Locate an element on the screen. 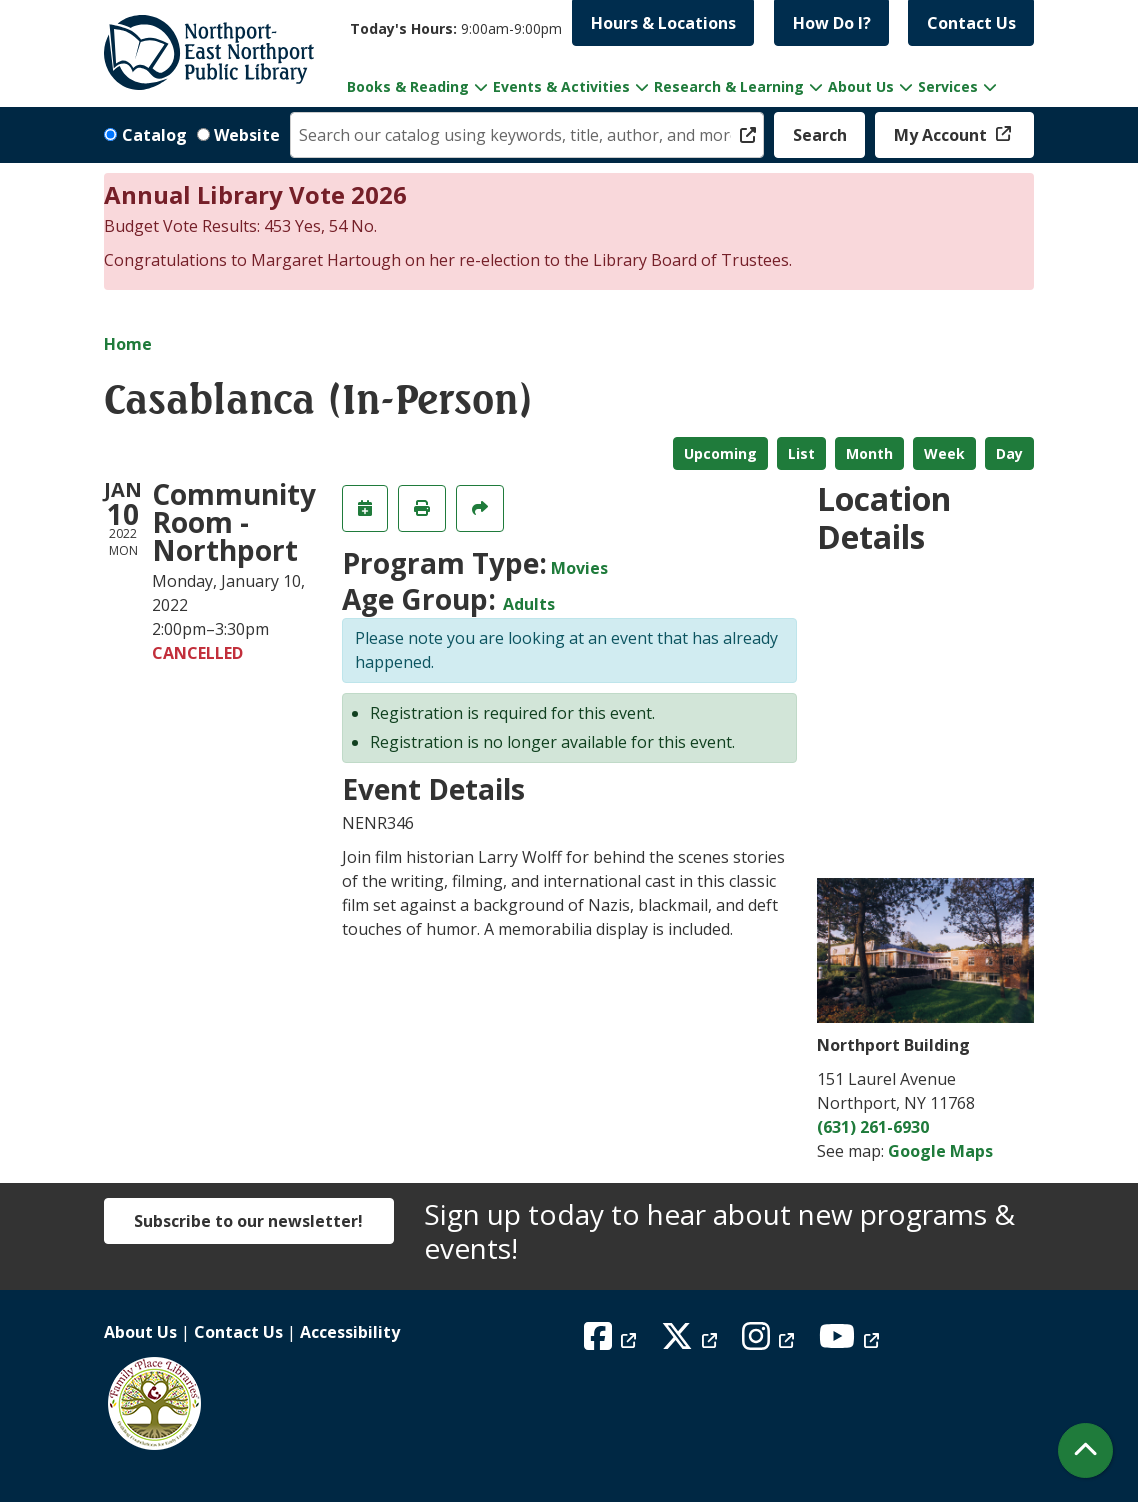 This screenshot has height=1503, width=1138. [Back To Top] is located at coordinates (1085, 1450).